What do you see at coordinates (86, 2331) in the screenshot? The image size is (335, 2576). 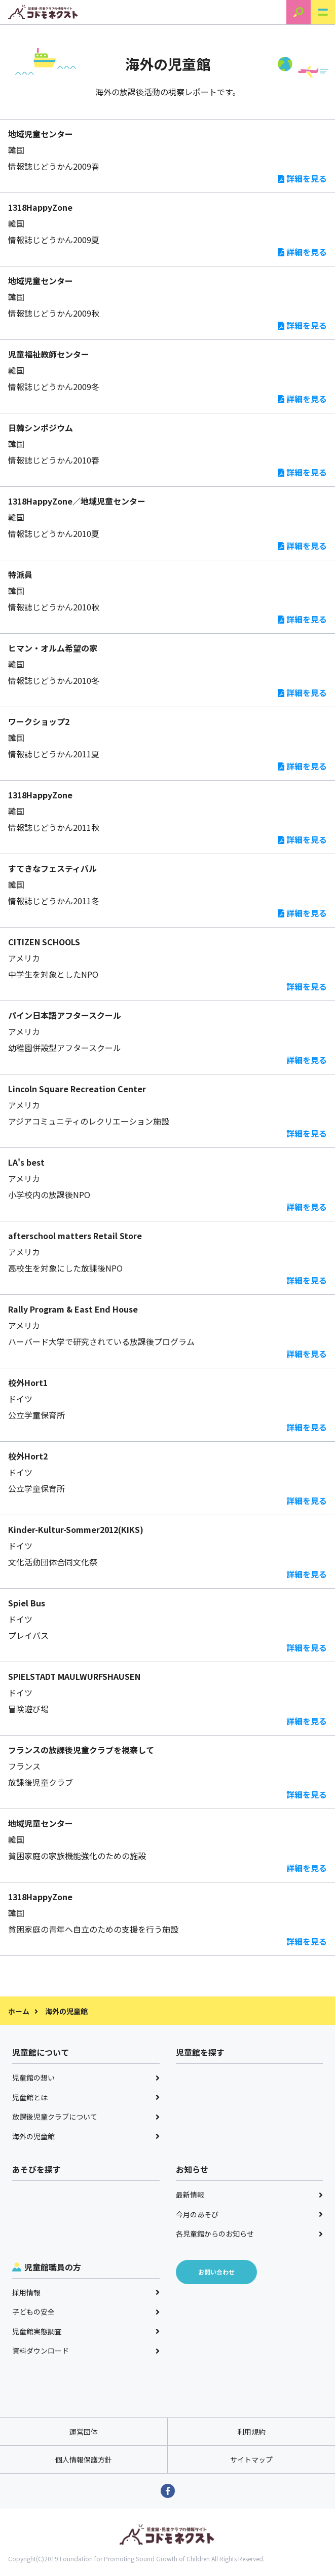 I see `児童館実態調査` at bounding box center [86, 2331].